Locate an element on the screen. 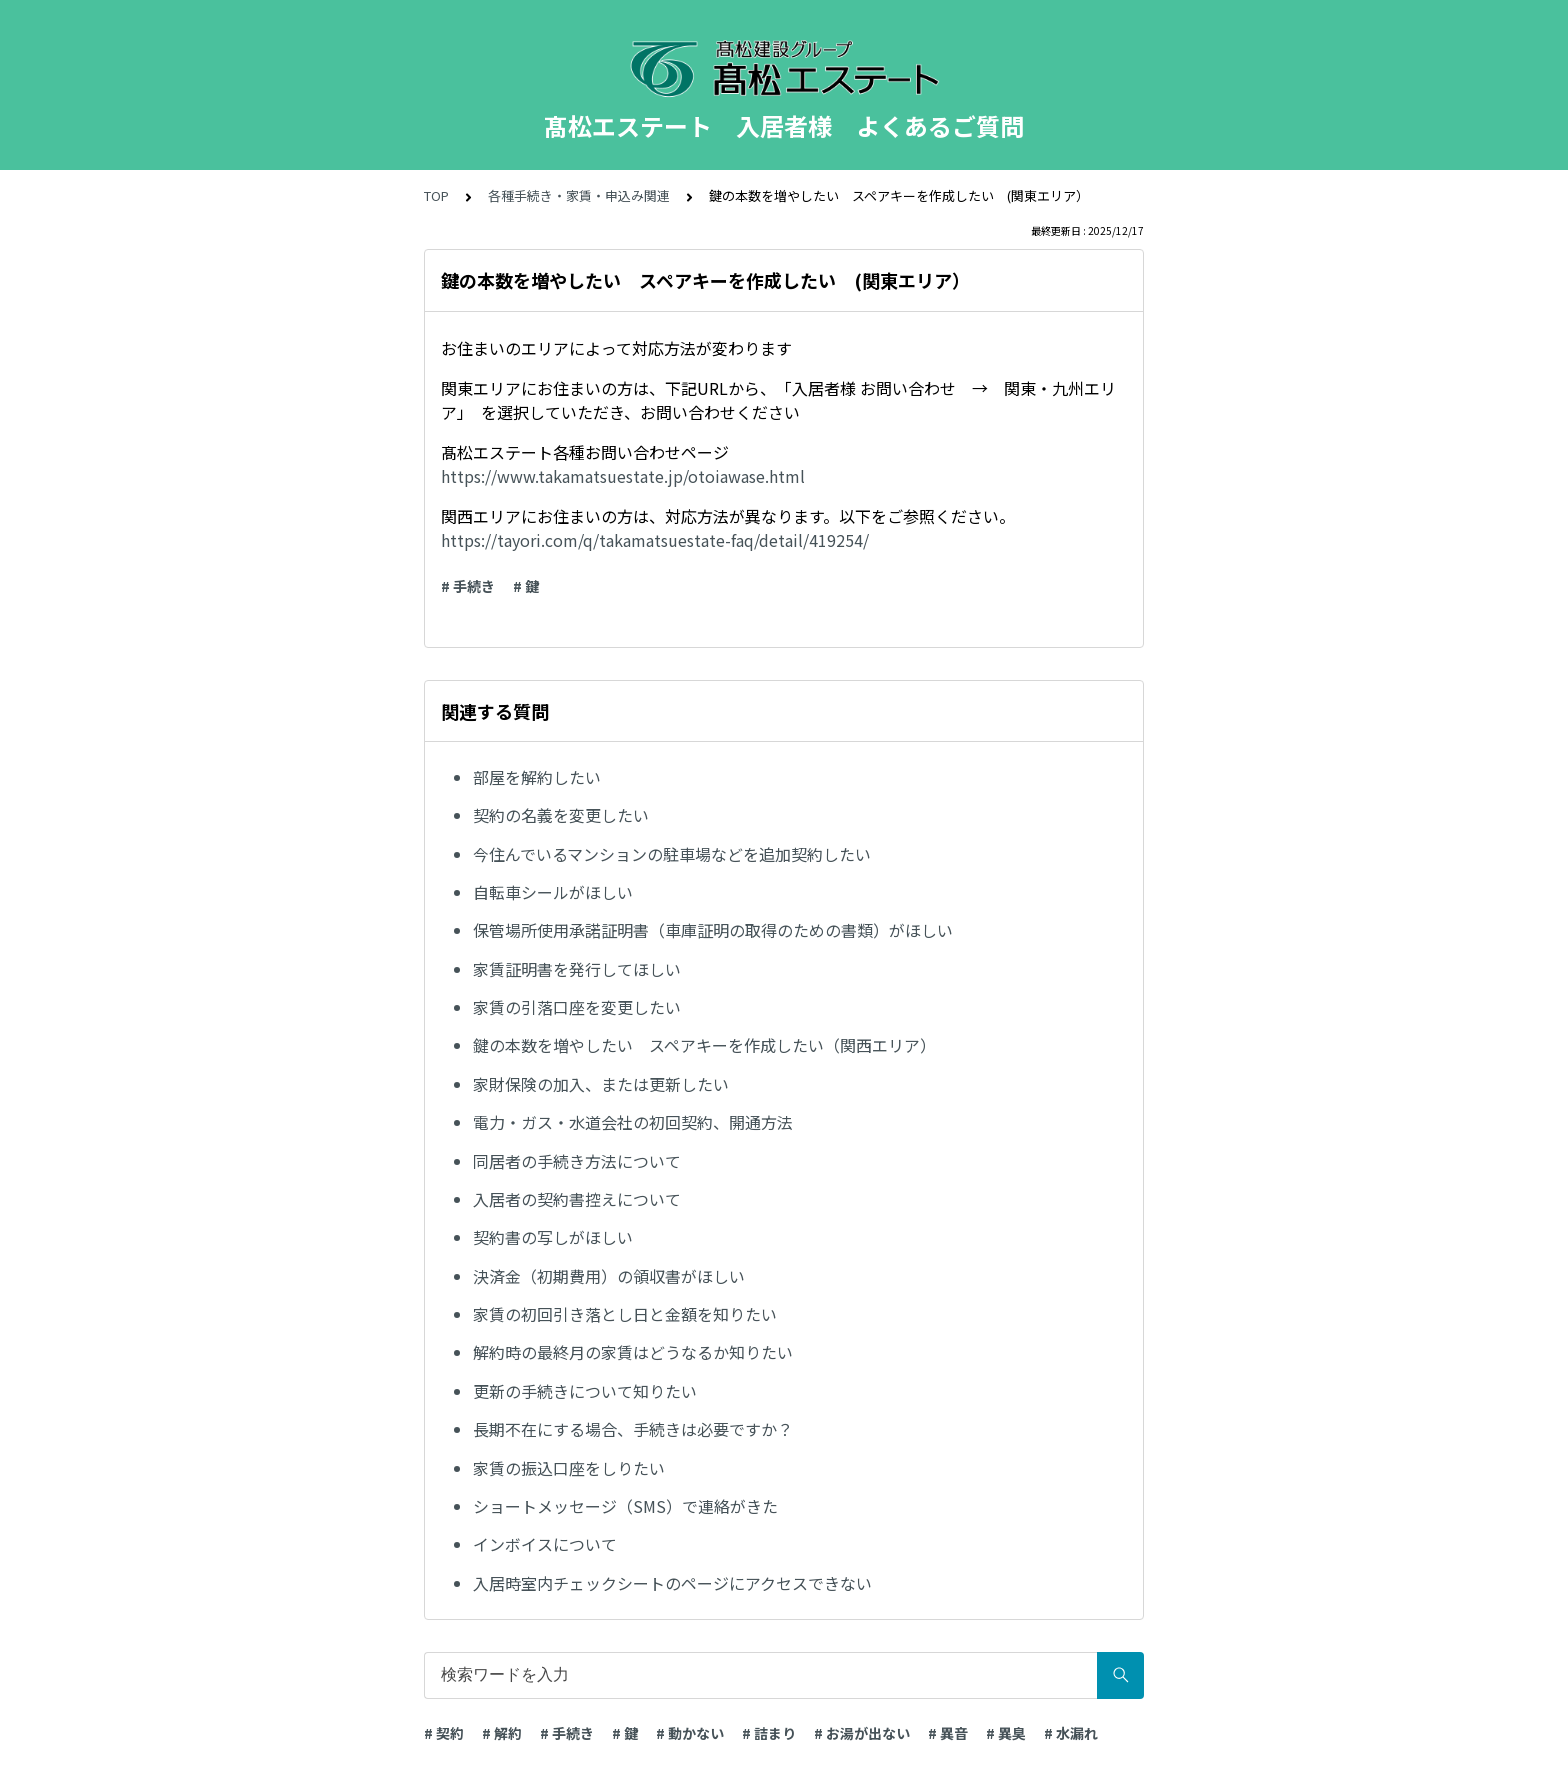 The width and height of the screenshot is (1568, 1777). # 手続き is located at coordinates (468, 586).